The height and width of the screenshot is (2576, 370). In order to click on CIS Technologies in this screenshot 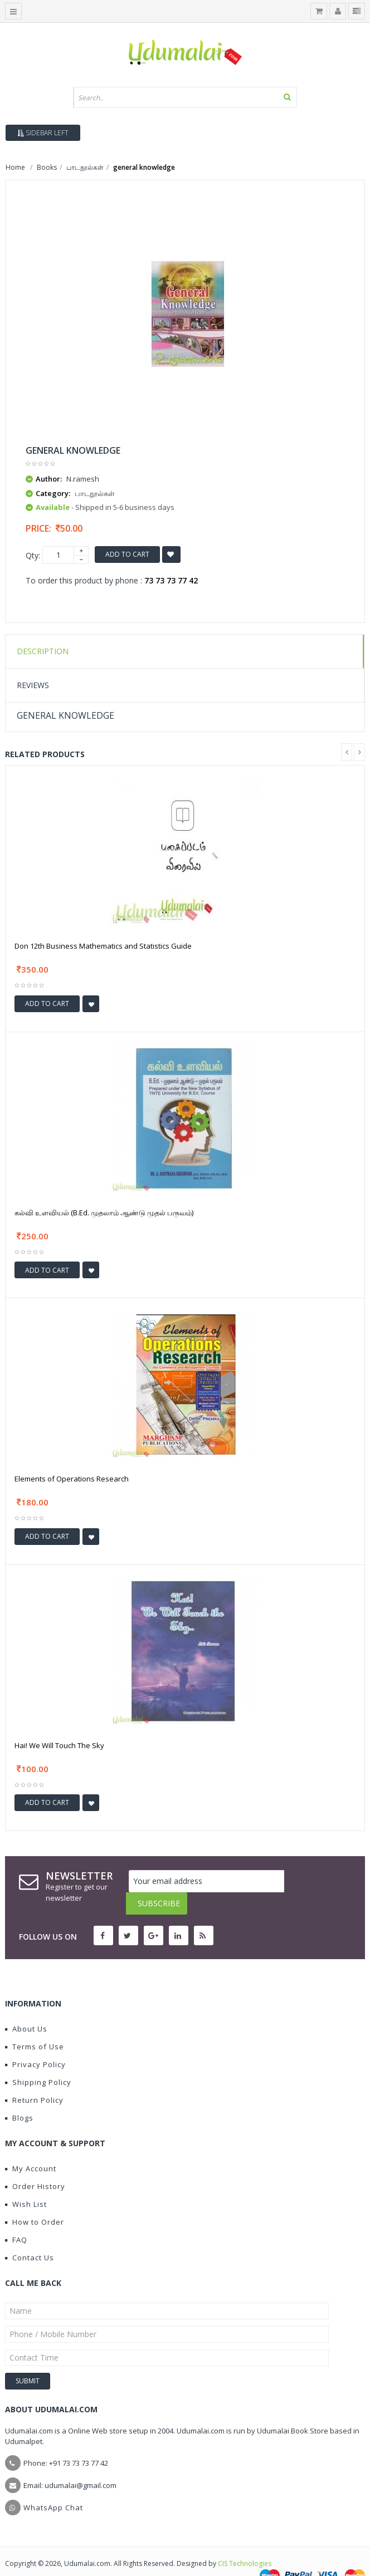, I will do `click(244, 2541)`.